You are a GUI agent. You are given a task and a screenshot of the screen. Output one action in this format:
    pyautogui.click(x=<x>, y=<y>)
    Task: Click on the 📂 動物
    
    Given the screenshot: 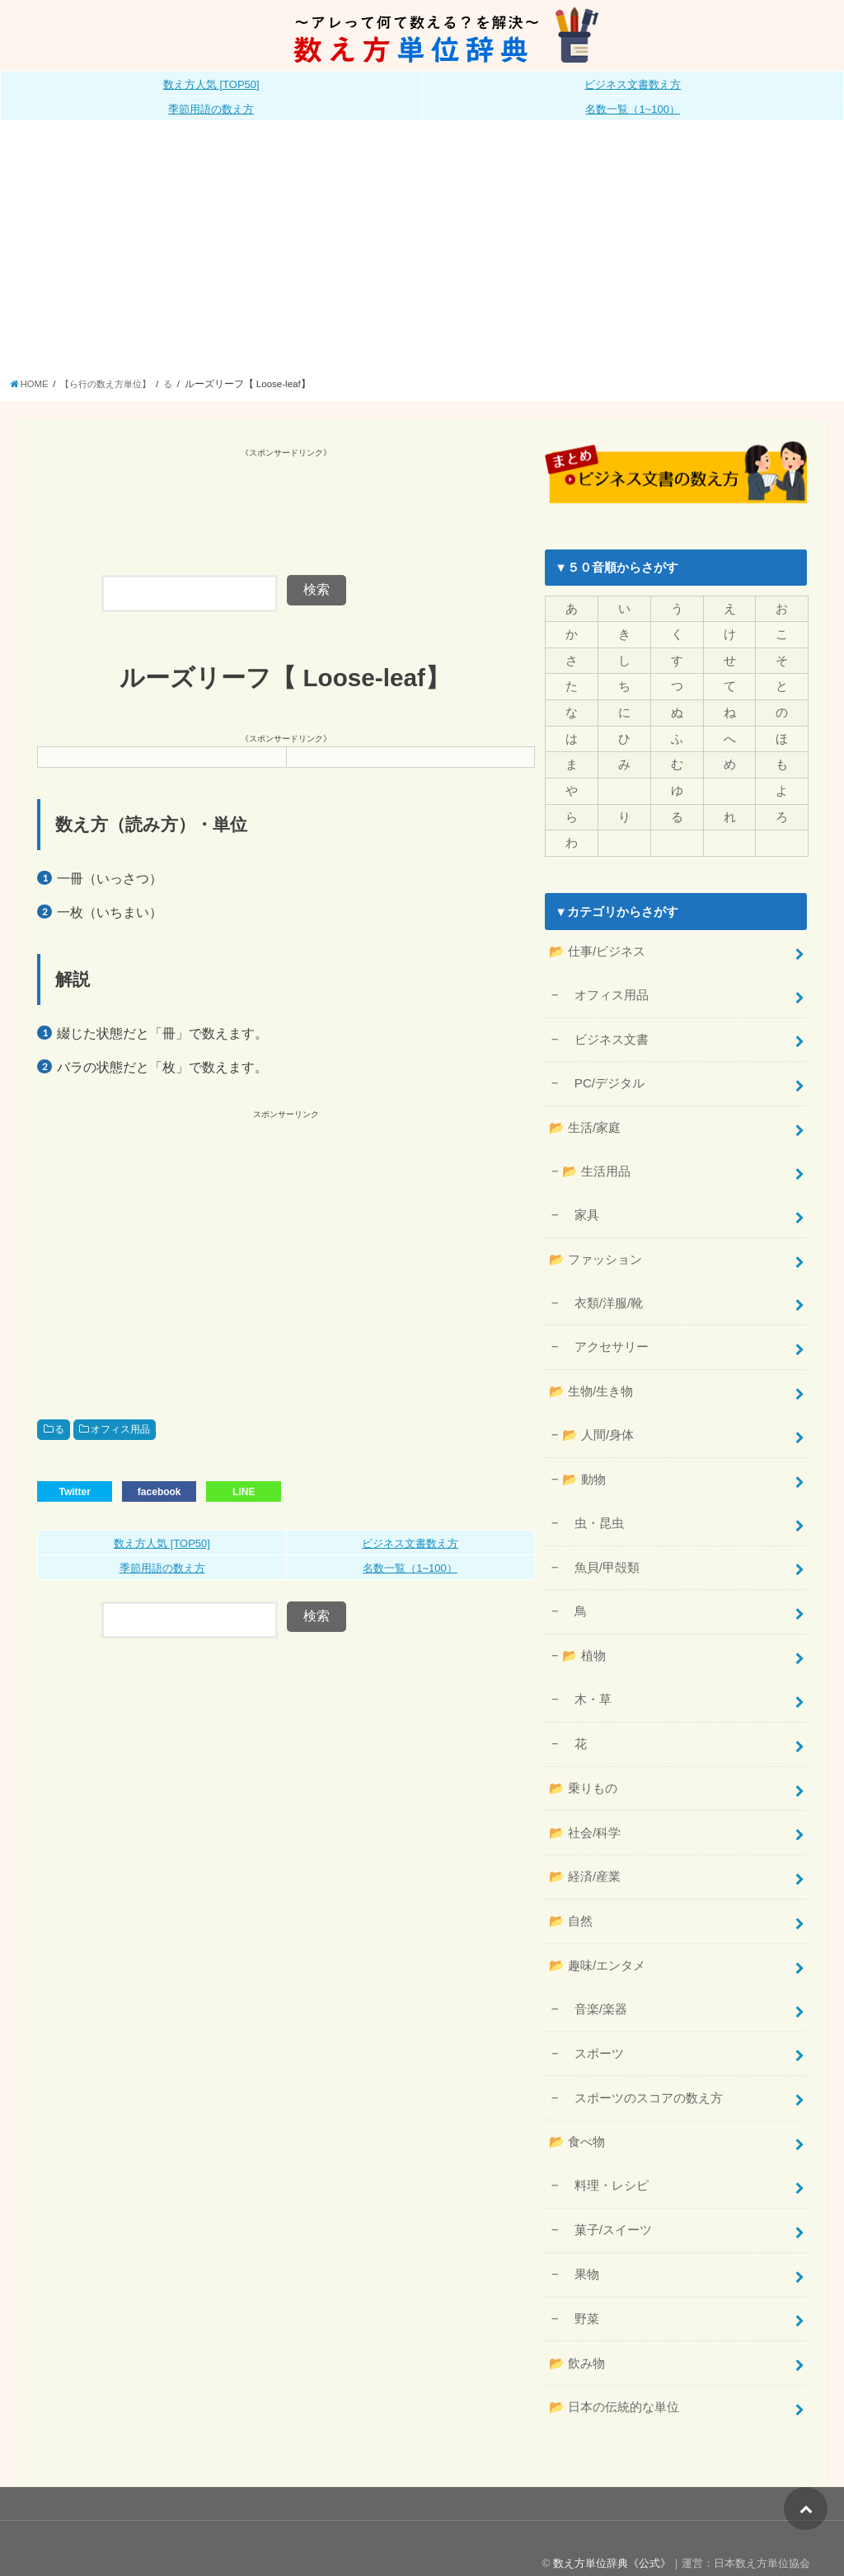 What is the action you would take?
    pyautogui.click(x=582, y=1466)
    